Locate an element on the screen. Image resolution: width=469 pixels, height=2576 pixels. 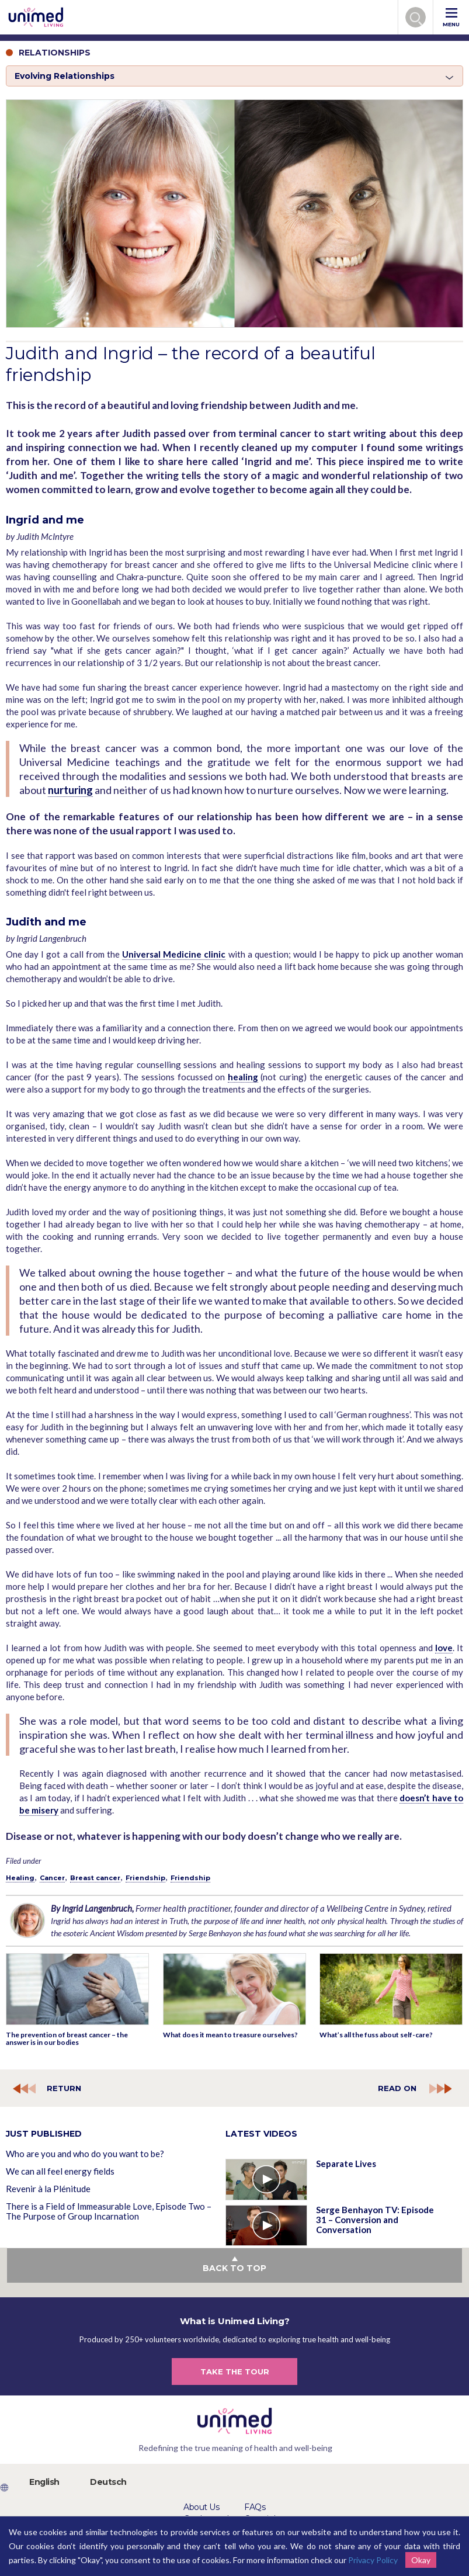
Privacy Policy is located at coordinates (373, 2560).